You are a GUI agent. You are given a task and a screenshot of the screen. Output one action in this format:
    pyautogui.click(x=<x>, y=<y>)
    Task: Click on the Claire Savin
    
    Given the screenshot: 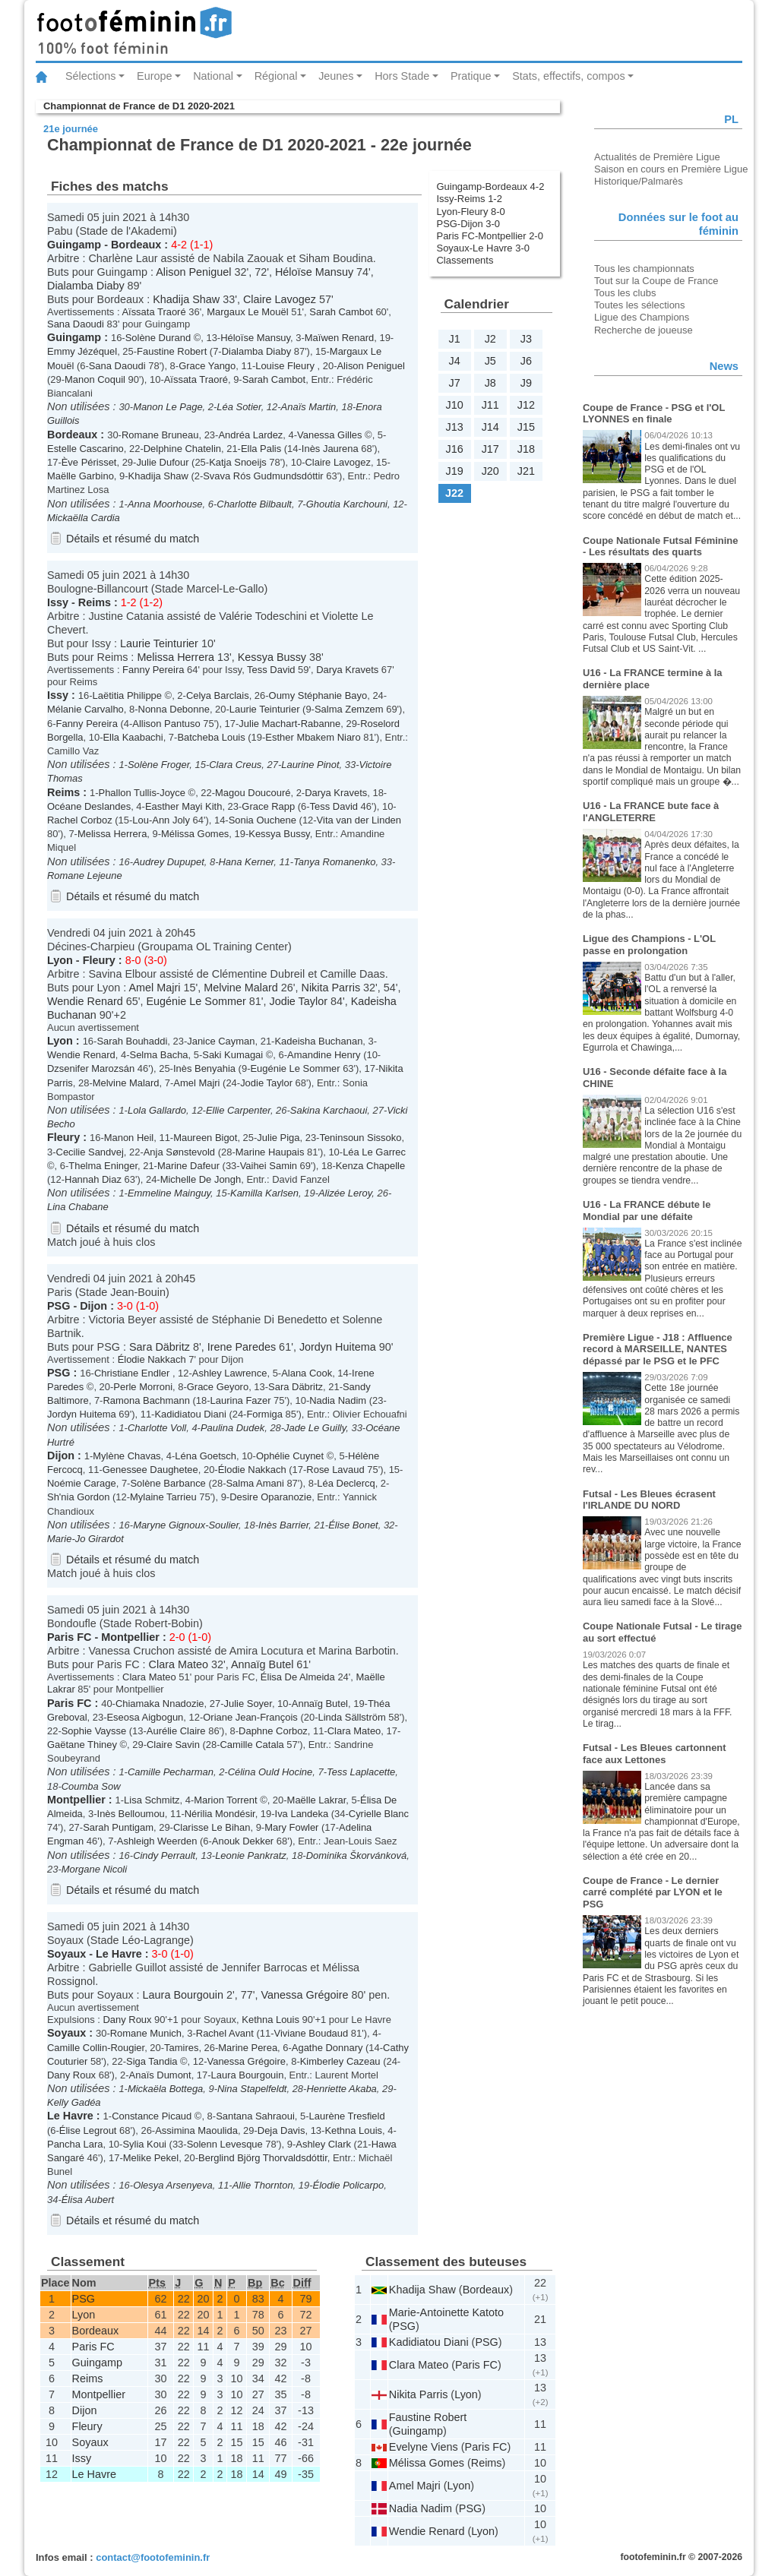 What is the action you would take?
    pyautogui.click(x=173, y=1744)
    